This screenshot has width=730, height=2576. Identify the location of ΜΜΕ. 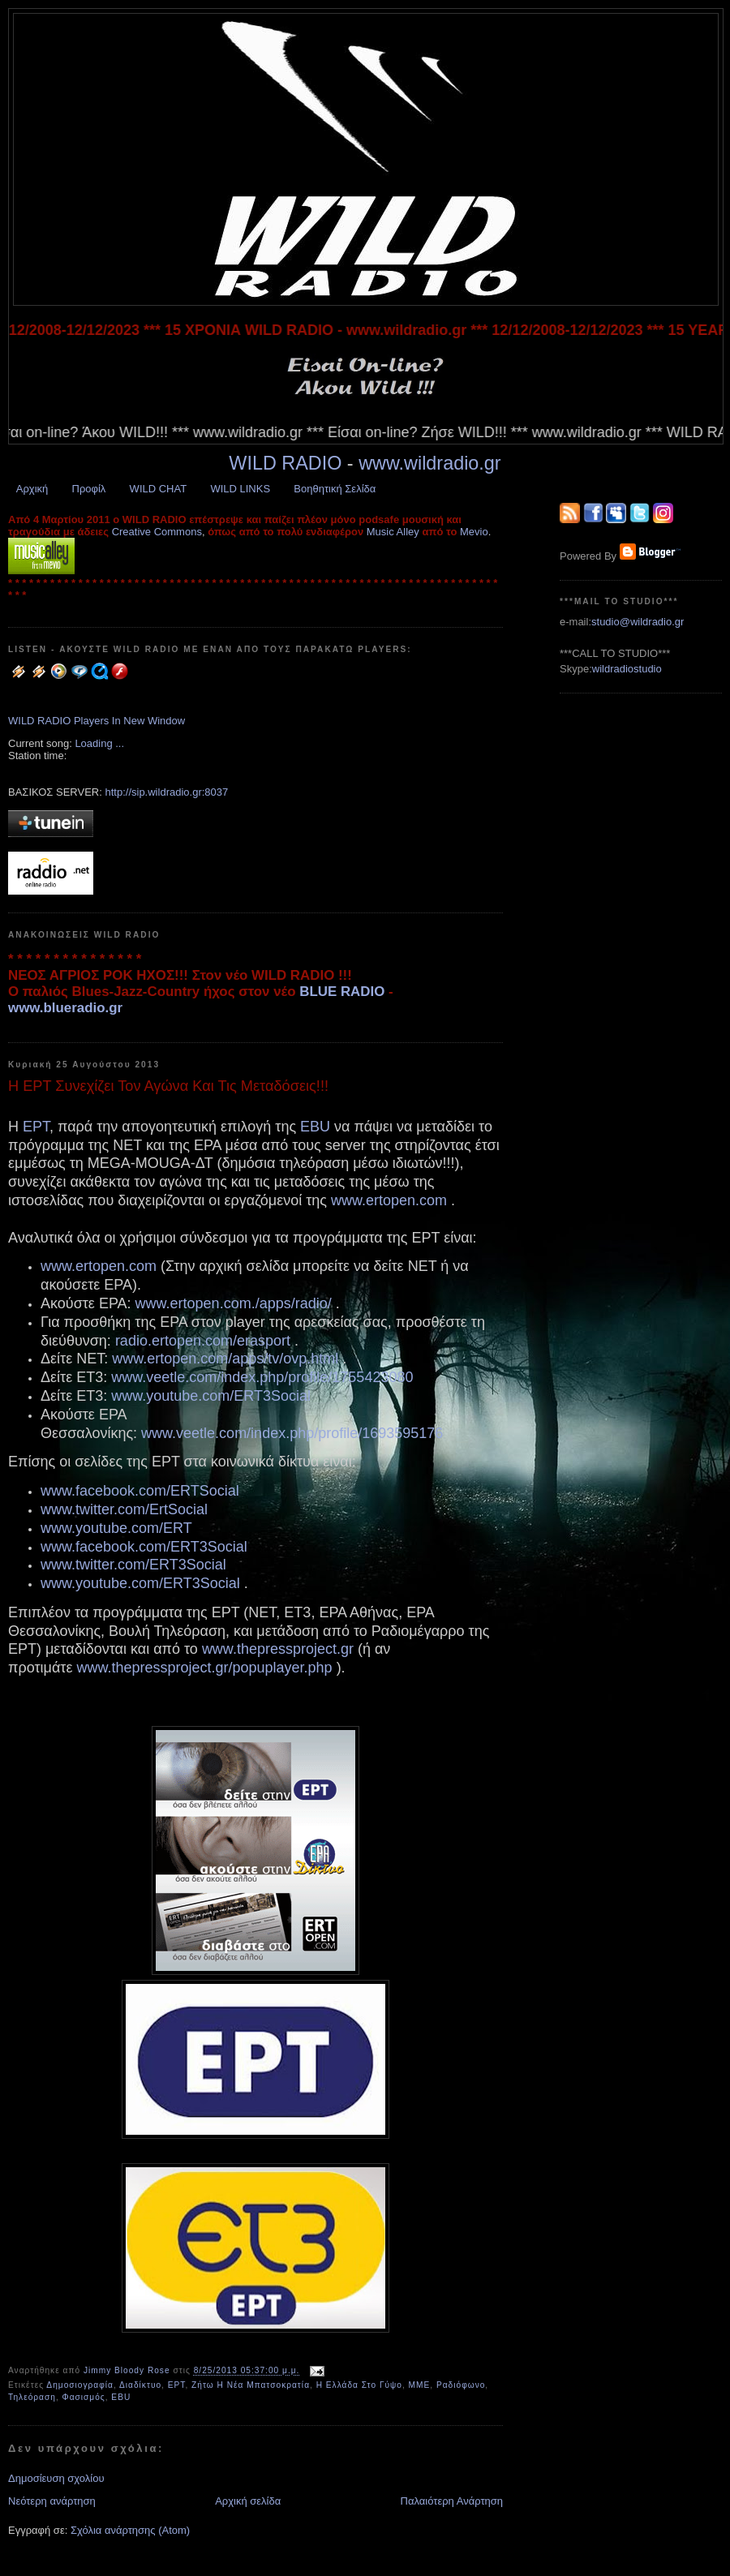
(420, 2385).